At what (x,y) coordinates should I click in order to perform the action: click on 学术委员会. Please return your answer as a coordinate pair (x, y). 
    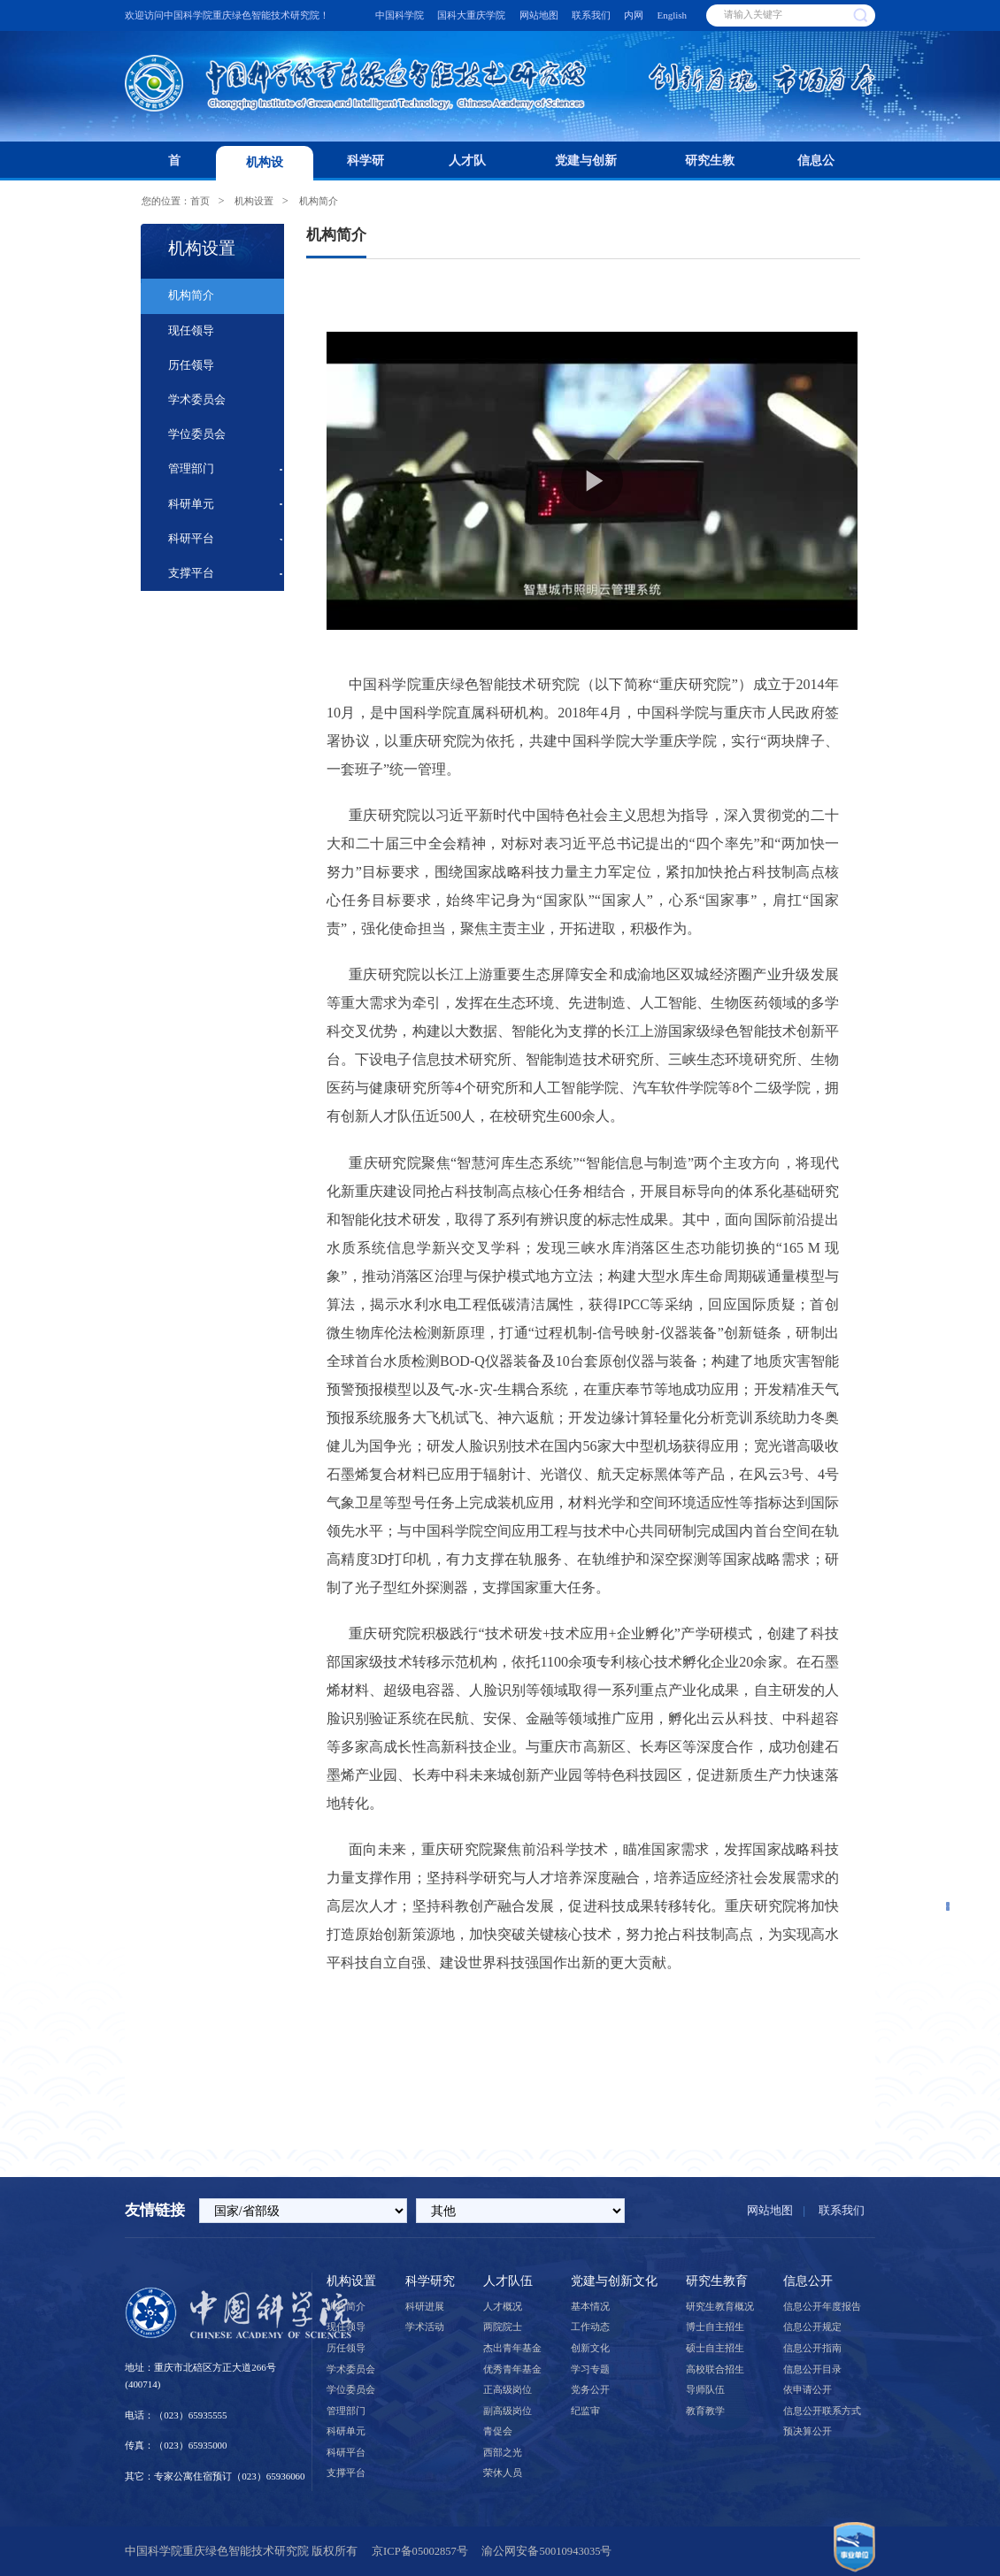
    Looking at the image, I should click on (197, 400).